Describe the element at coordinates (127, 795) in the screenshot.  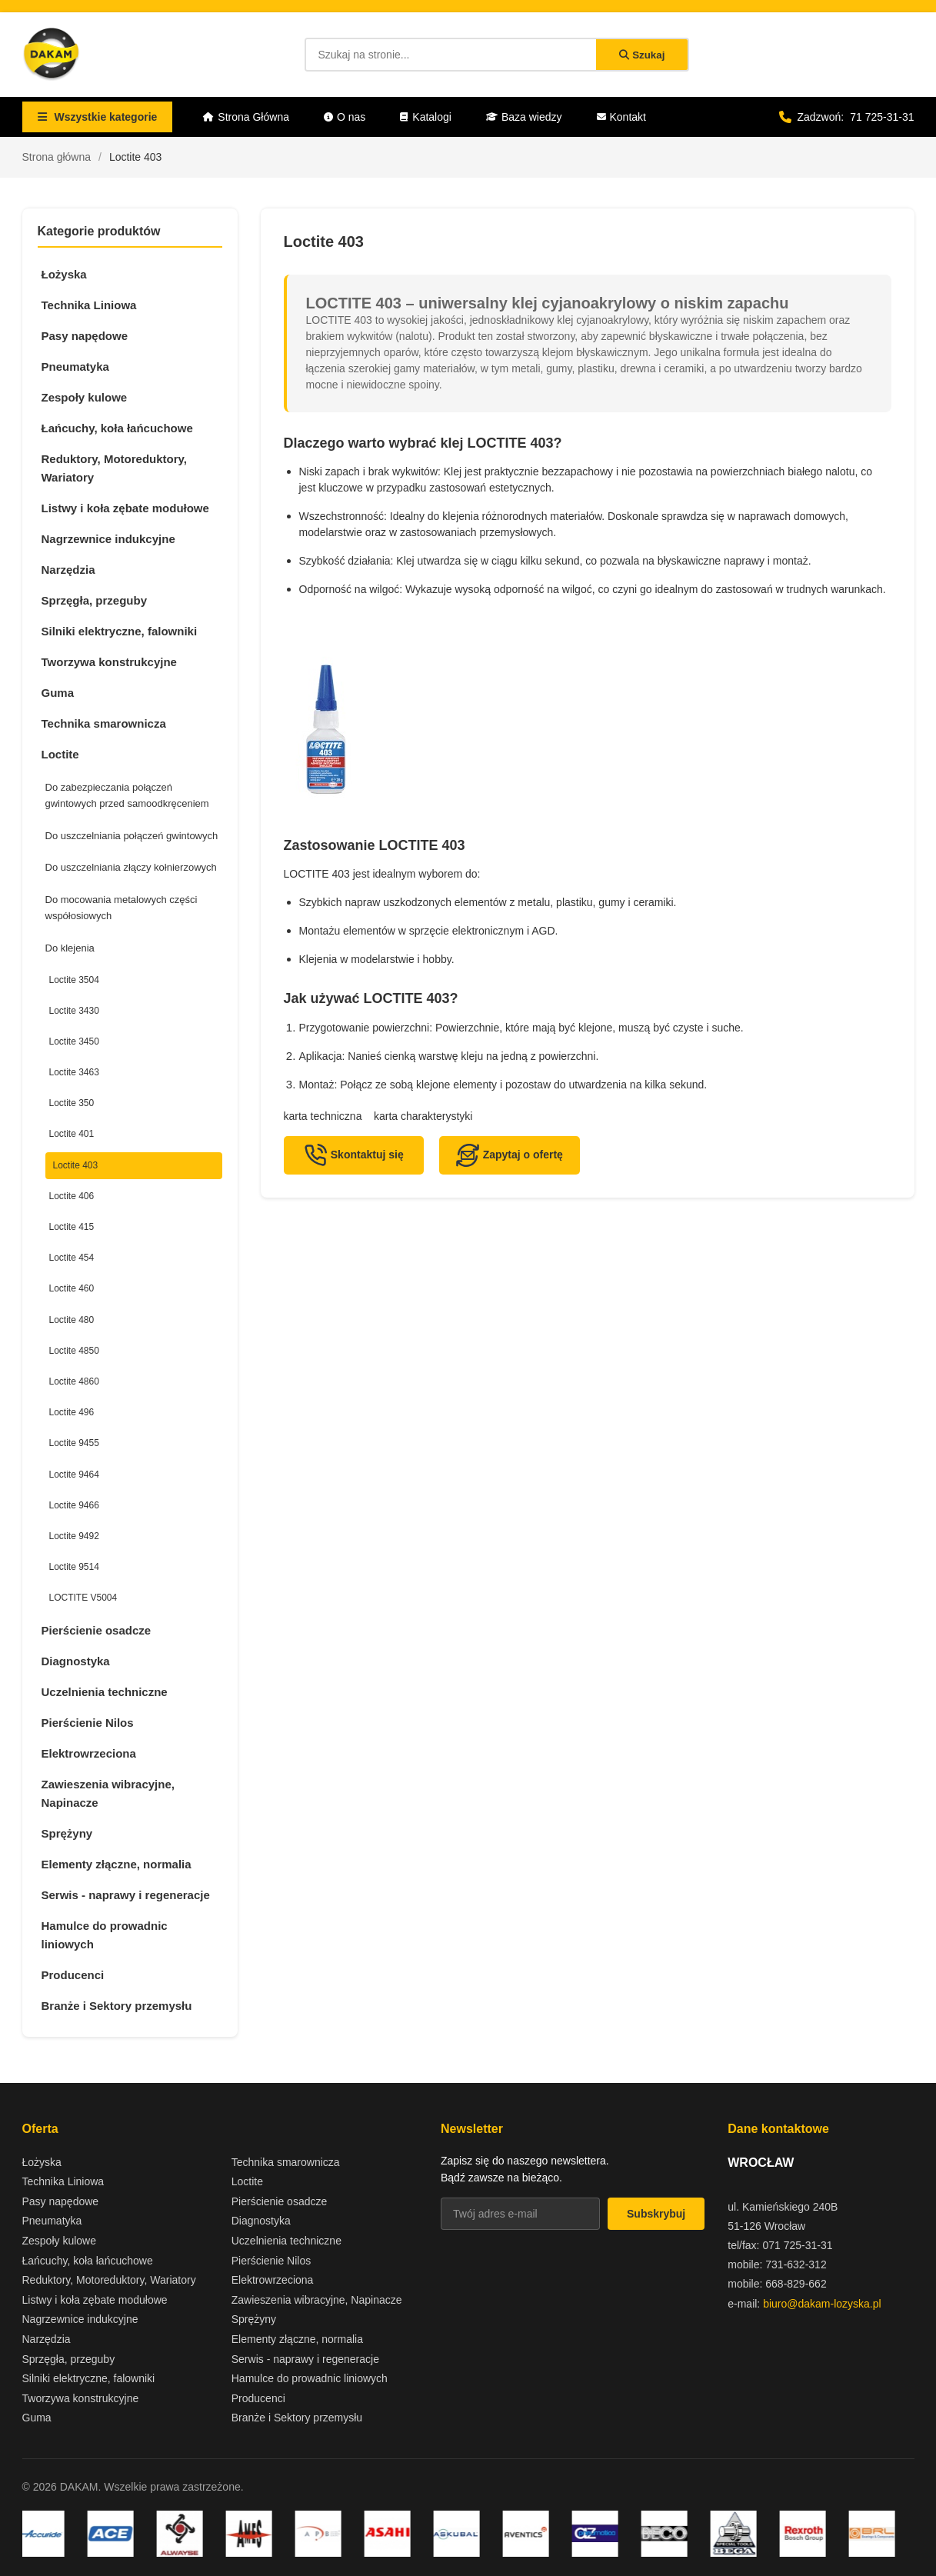
I see `Do zabezpieczania połączeń gwintowych przed samoodkręceniem` at that location.